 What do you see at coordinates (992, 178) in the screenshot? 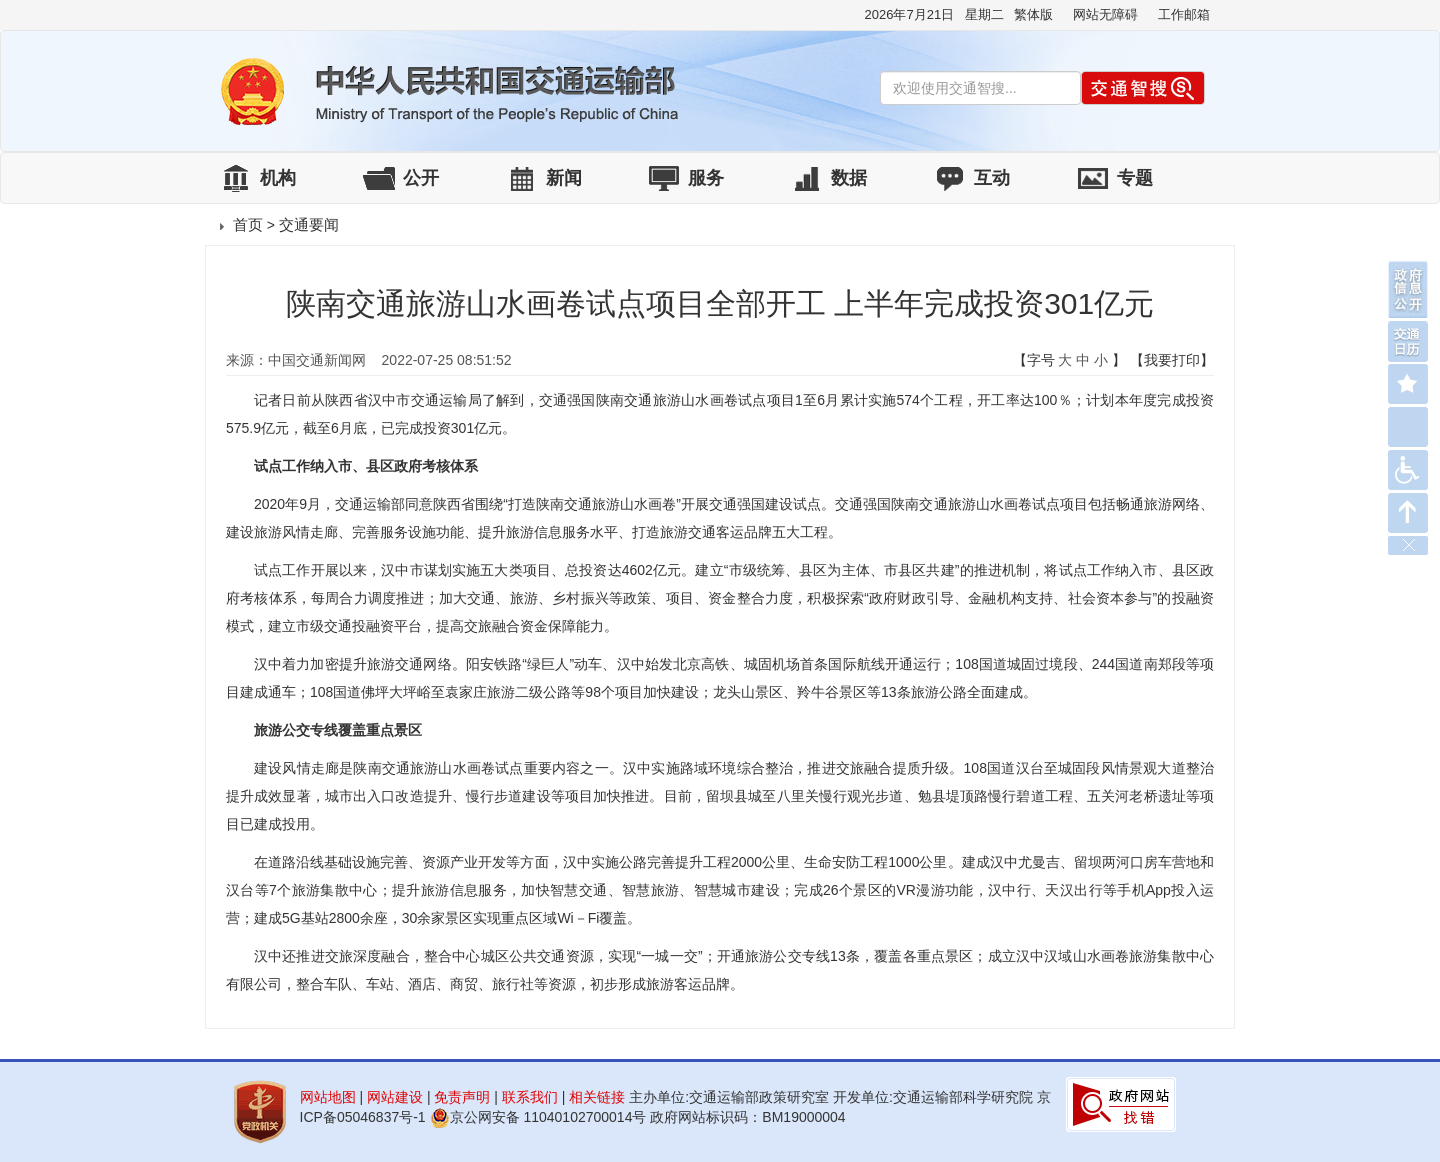
I see `互动` at bounding box center [992, 178].